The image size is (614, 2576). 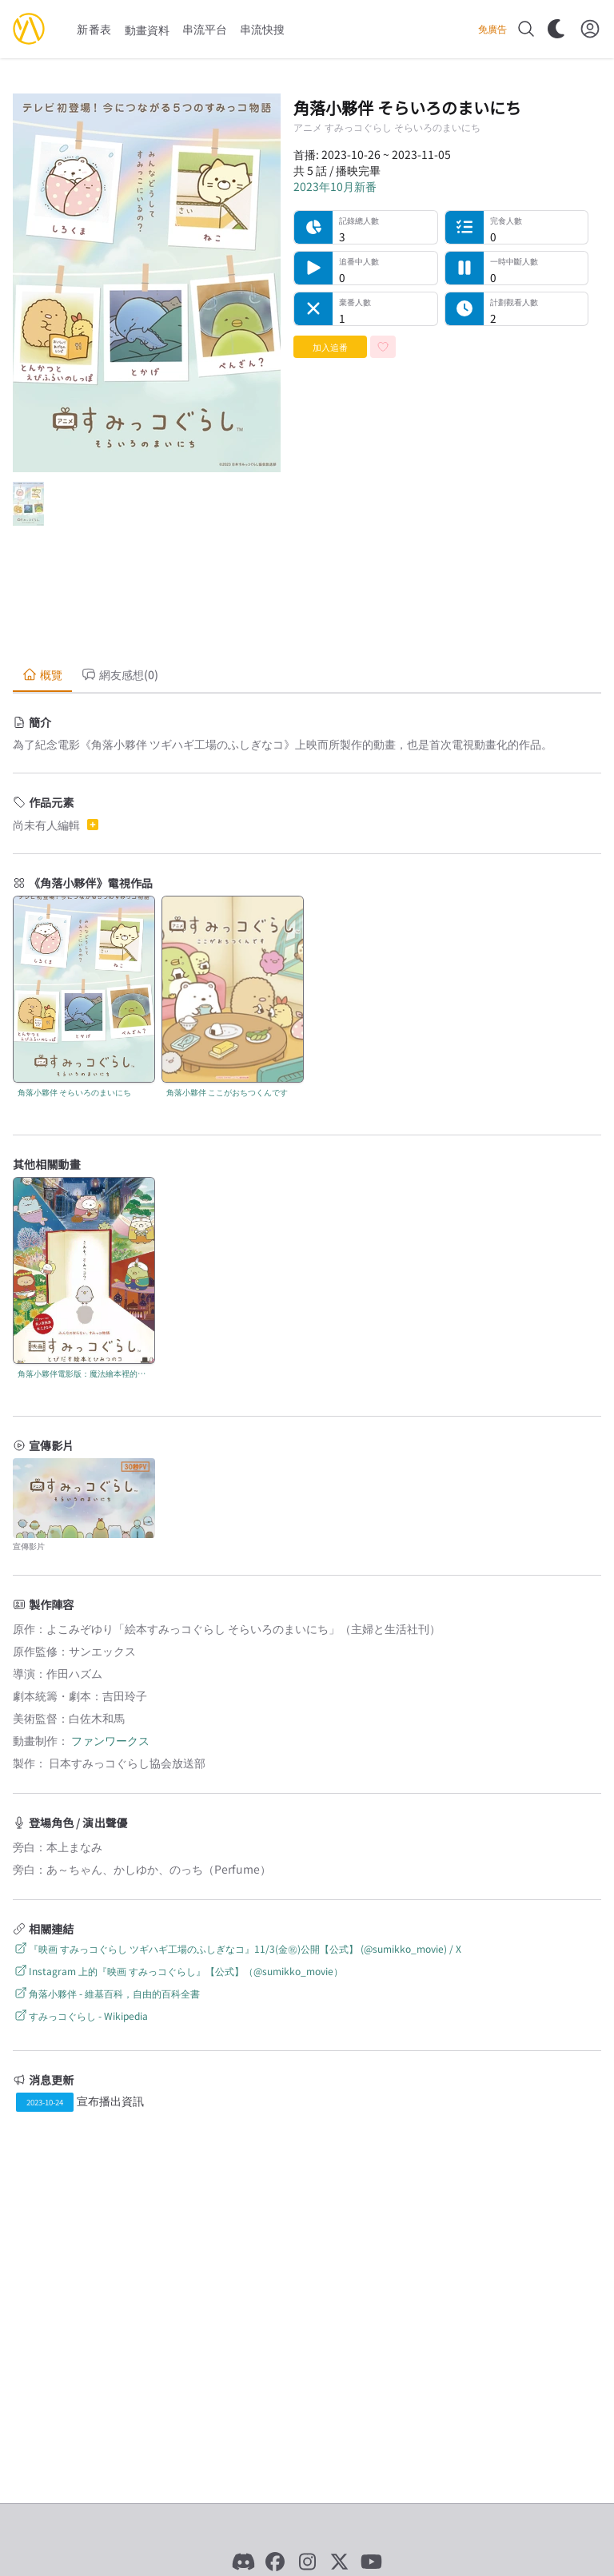 What do you see at coordinates (106, 1993) in the screenshot?
I see `角落小夥伴 - 維基百科，自由的百科全書` at bounding box center [106, 1993].